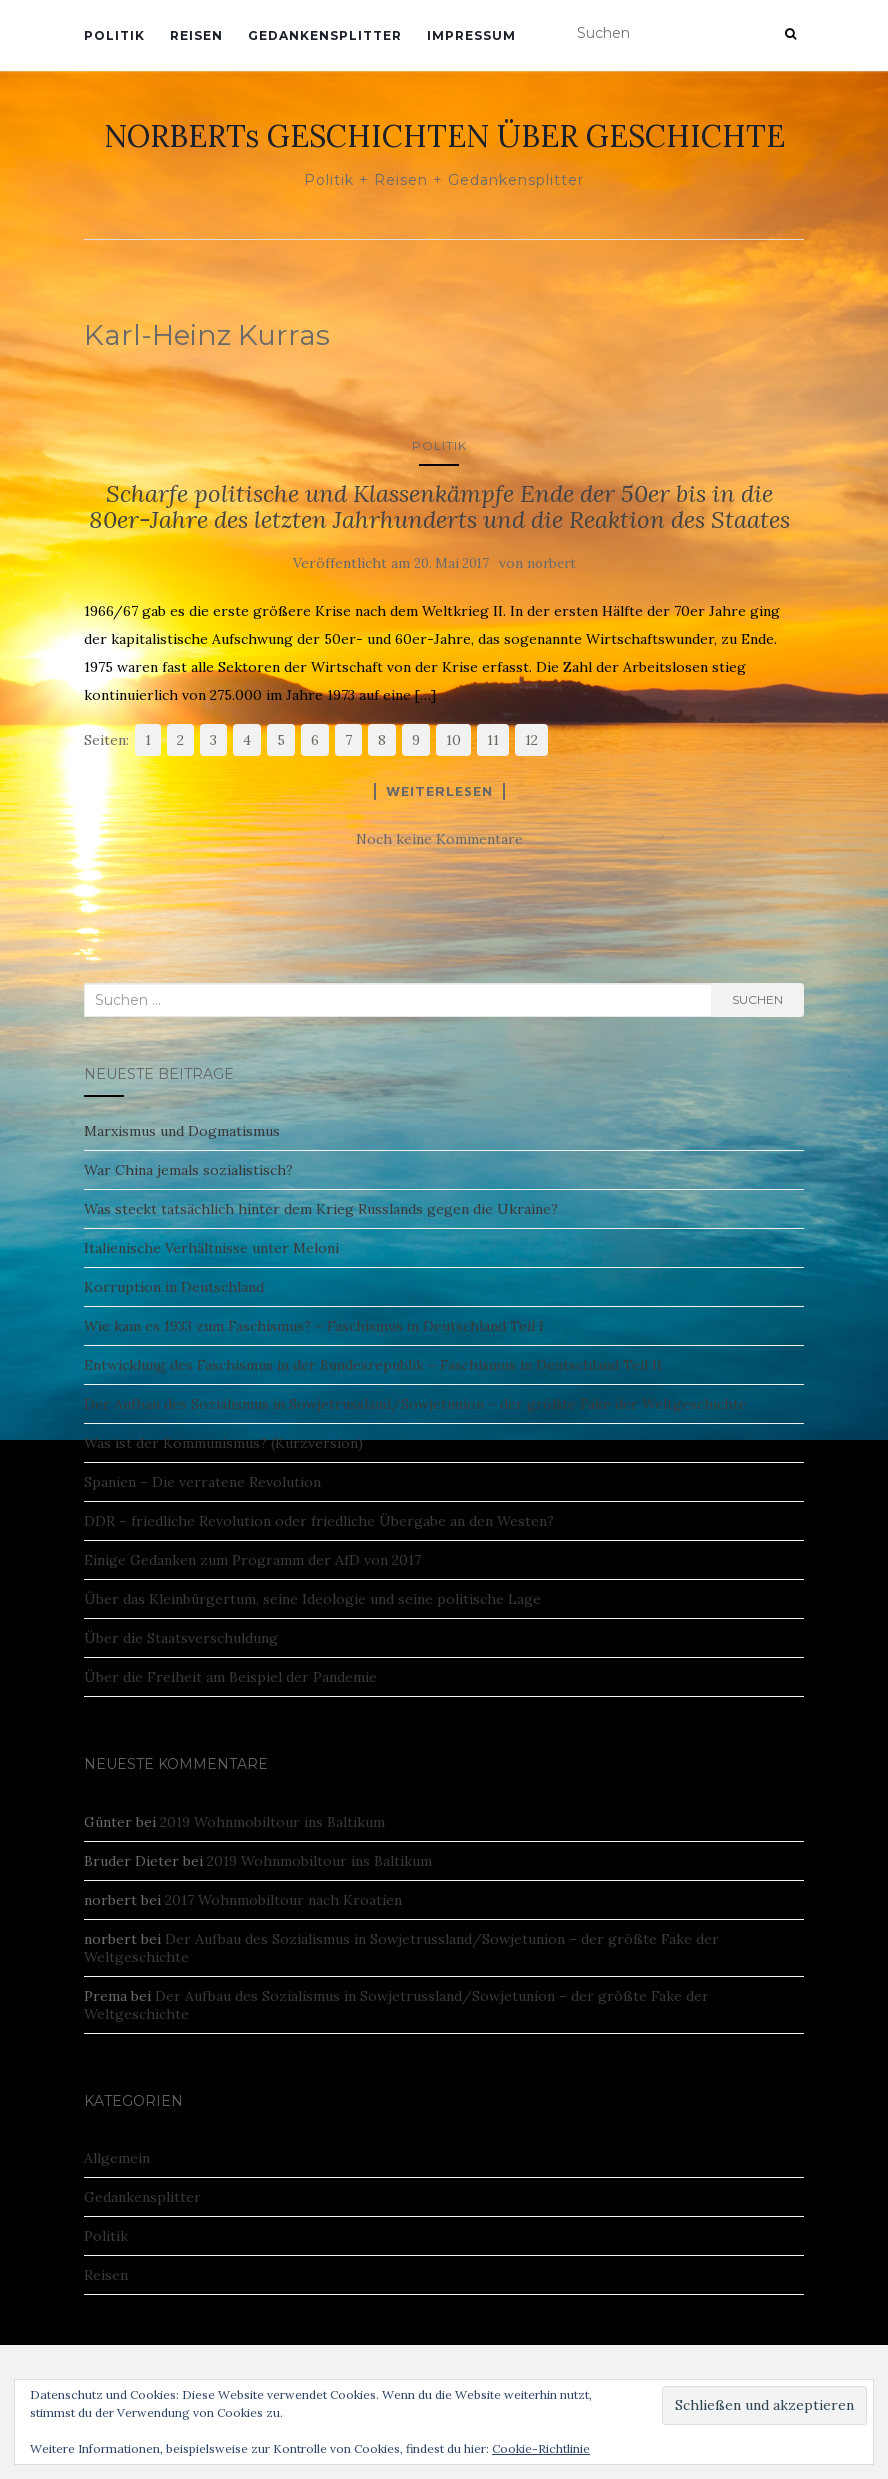 This screenshot has width=888, height=2479. Describe the element at coordinates (319, 1521) in the screenshot. I see `DDR – friedliche Revolution oder friedliche Übergabe an den Westen?` at that location.